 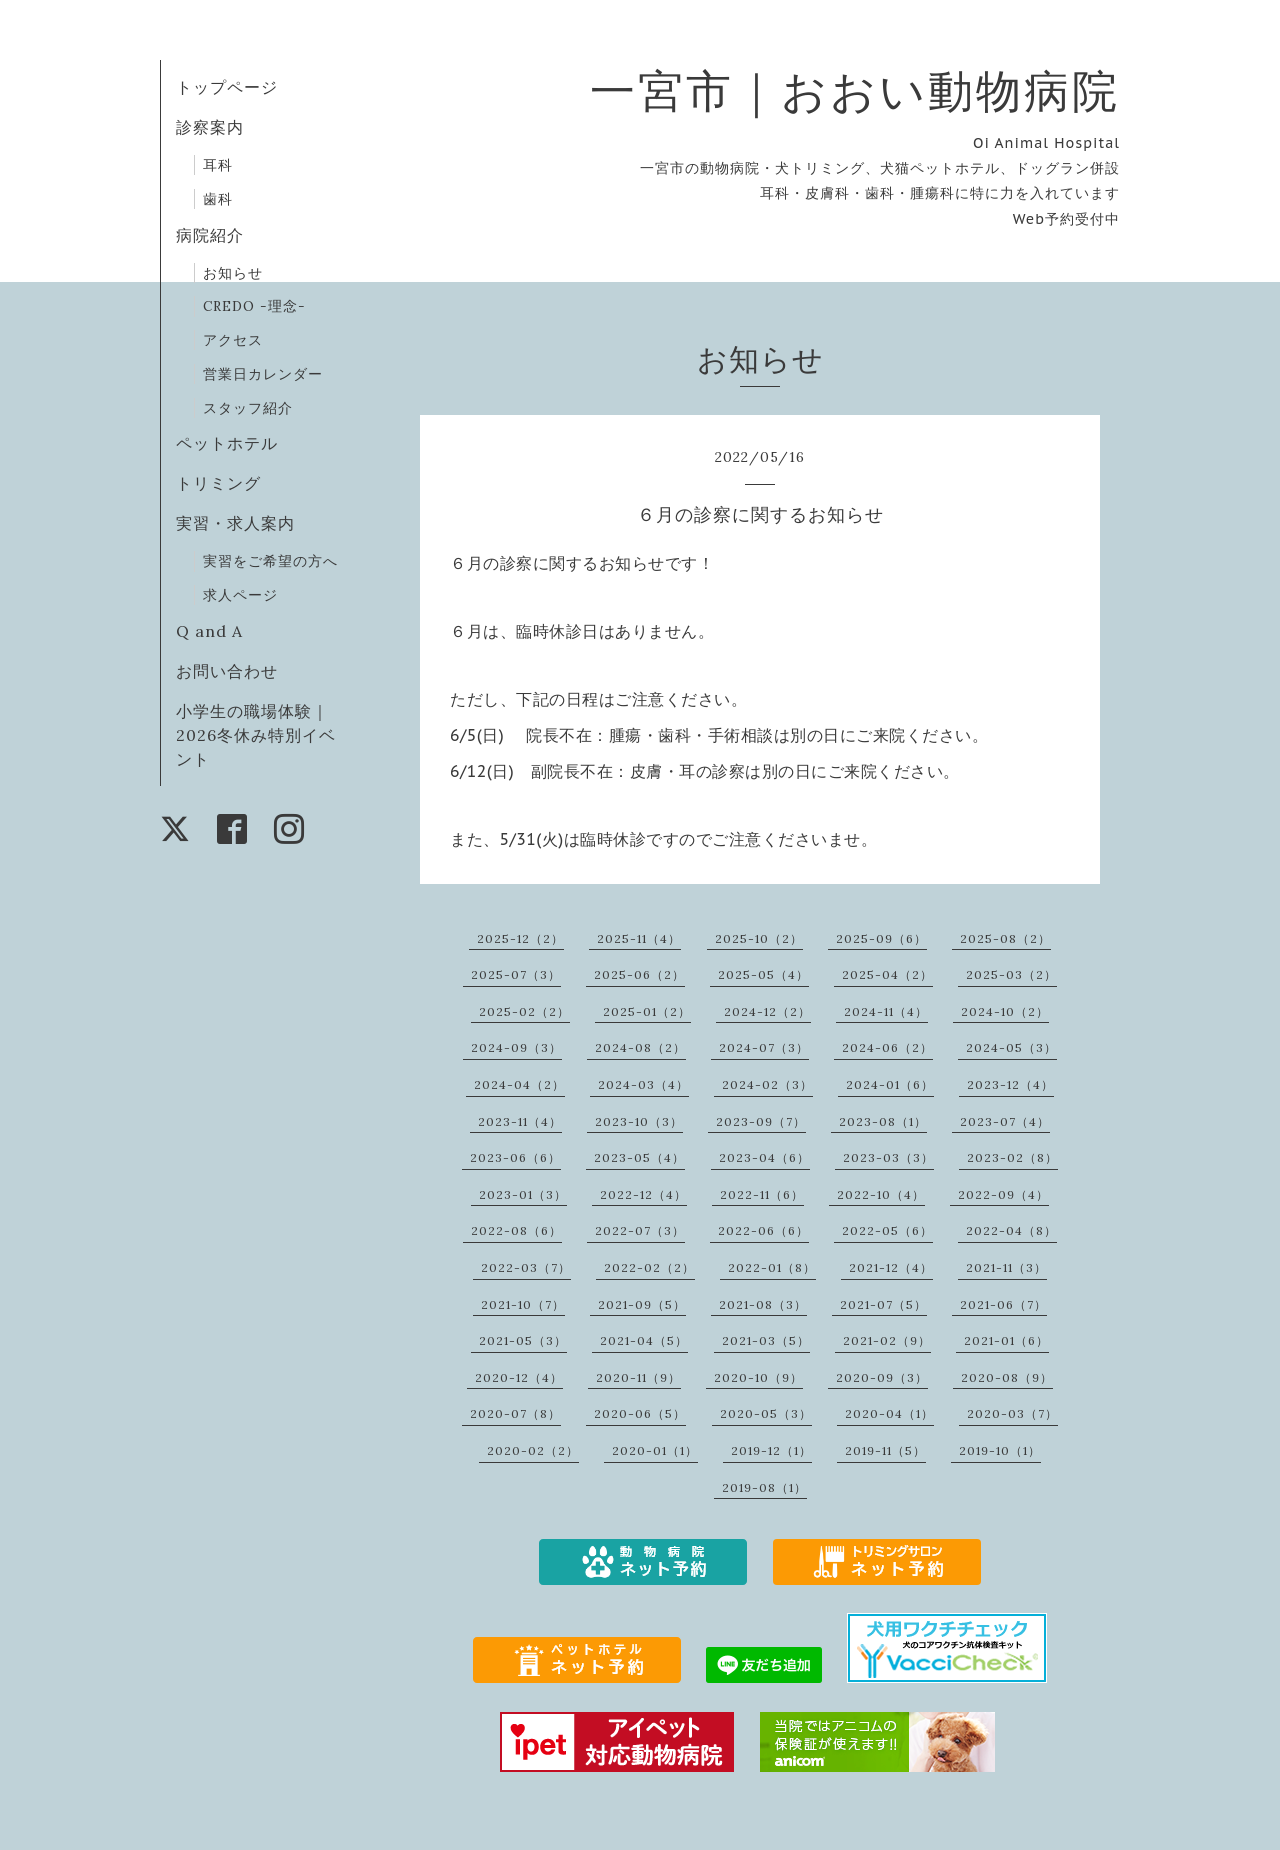 I want to click on 2021-09（5）, so click(x=642, y=1304).